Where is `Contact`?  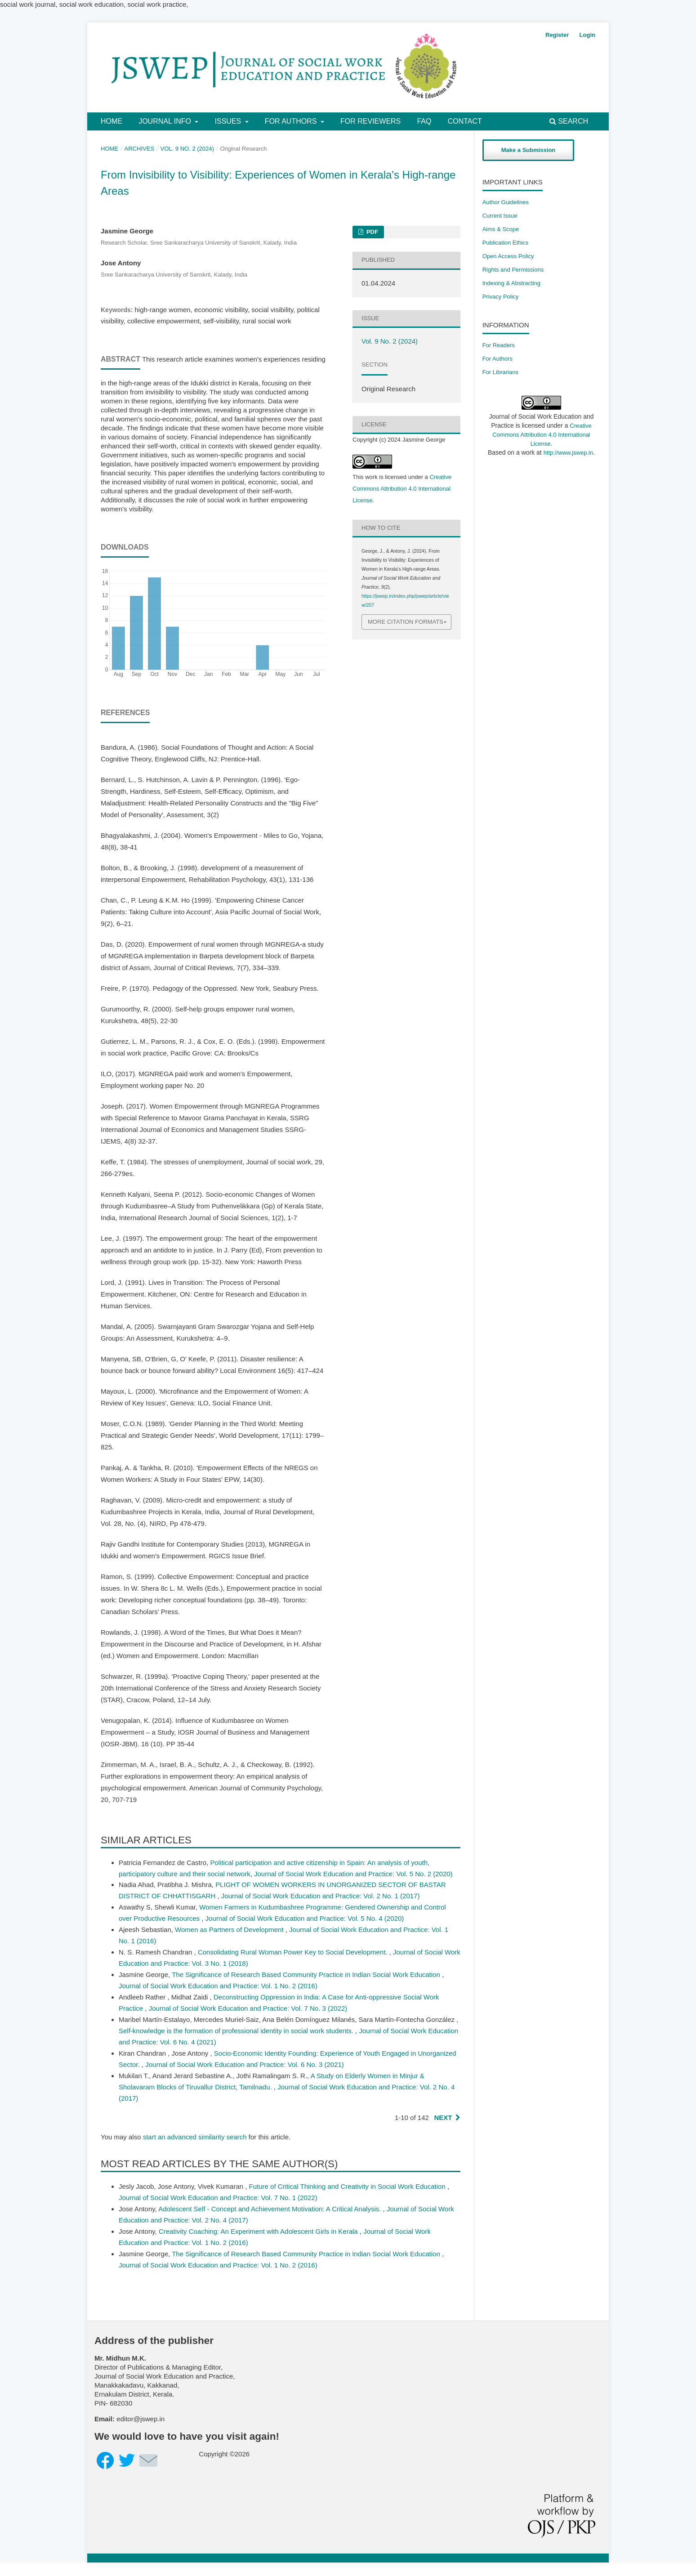
Contact is located at coordinates (465, 121).